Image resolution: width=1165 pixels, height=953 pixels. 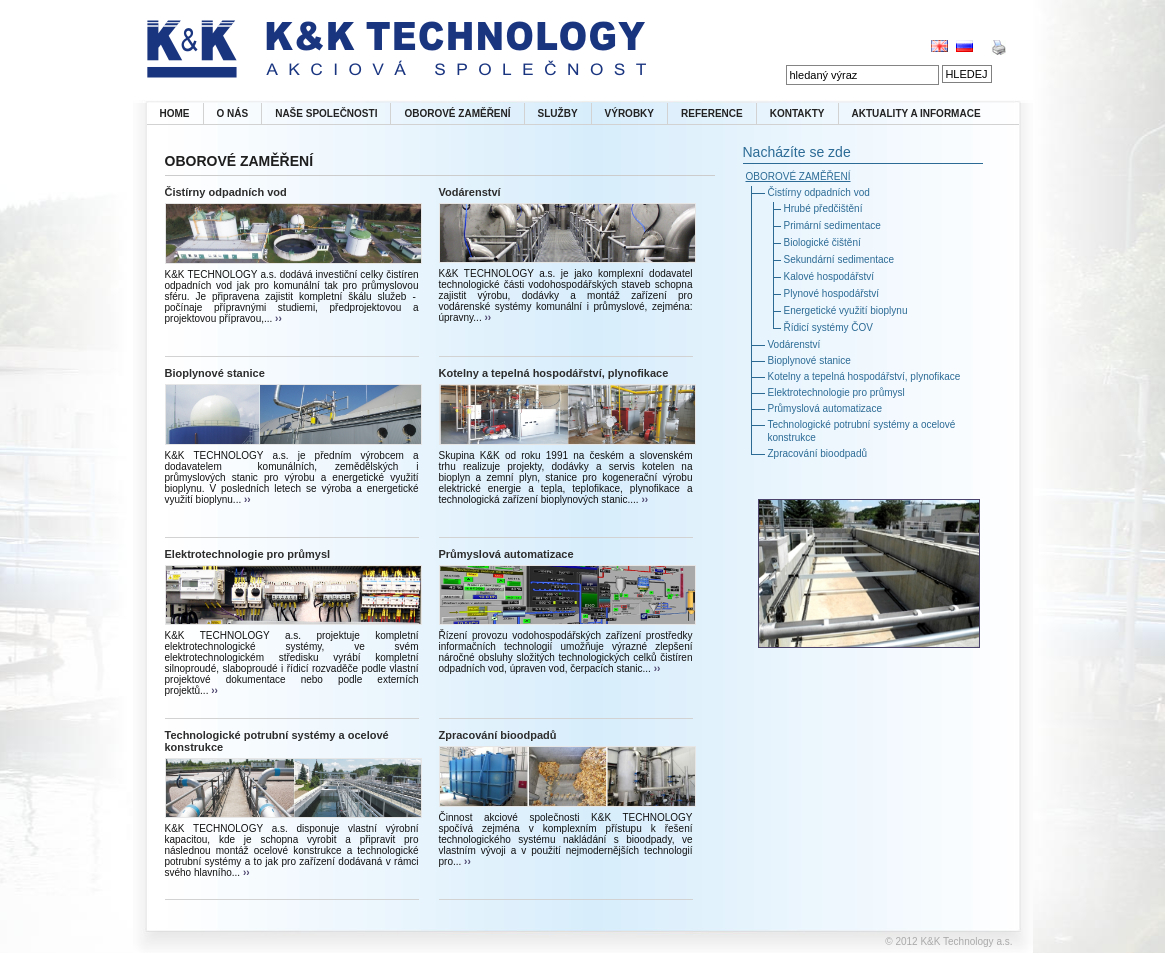 What do you see at coordinates (326, 113) in the screenshot?
I see `NAŠE SPOLEČNOSTI` at bounding box center [326, 113].